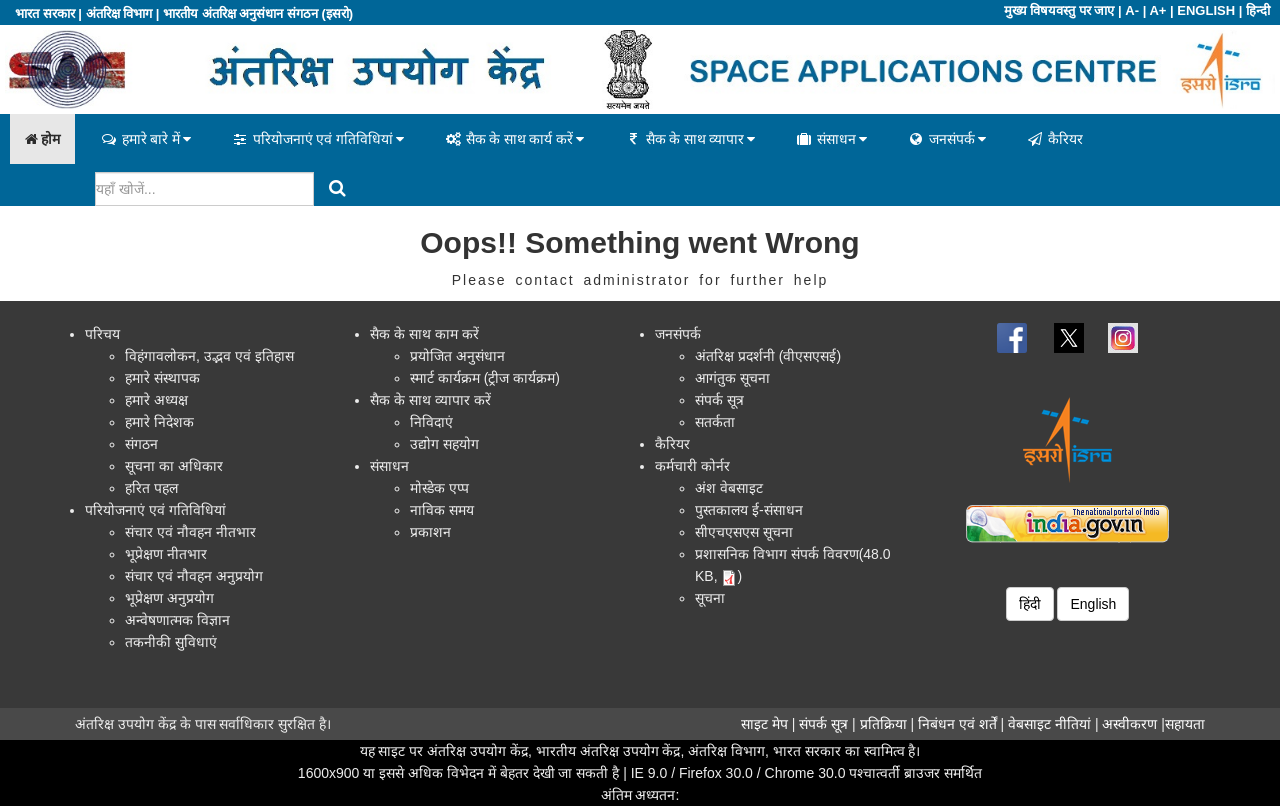  I want to click on अंतरिक्ष विभाग, so click(119, 13).